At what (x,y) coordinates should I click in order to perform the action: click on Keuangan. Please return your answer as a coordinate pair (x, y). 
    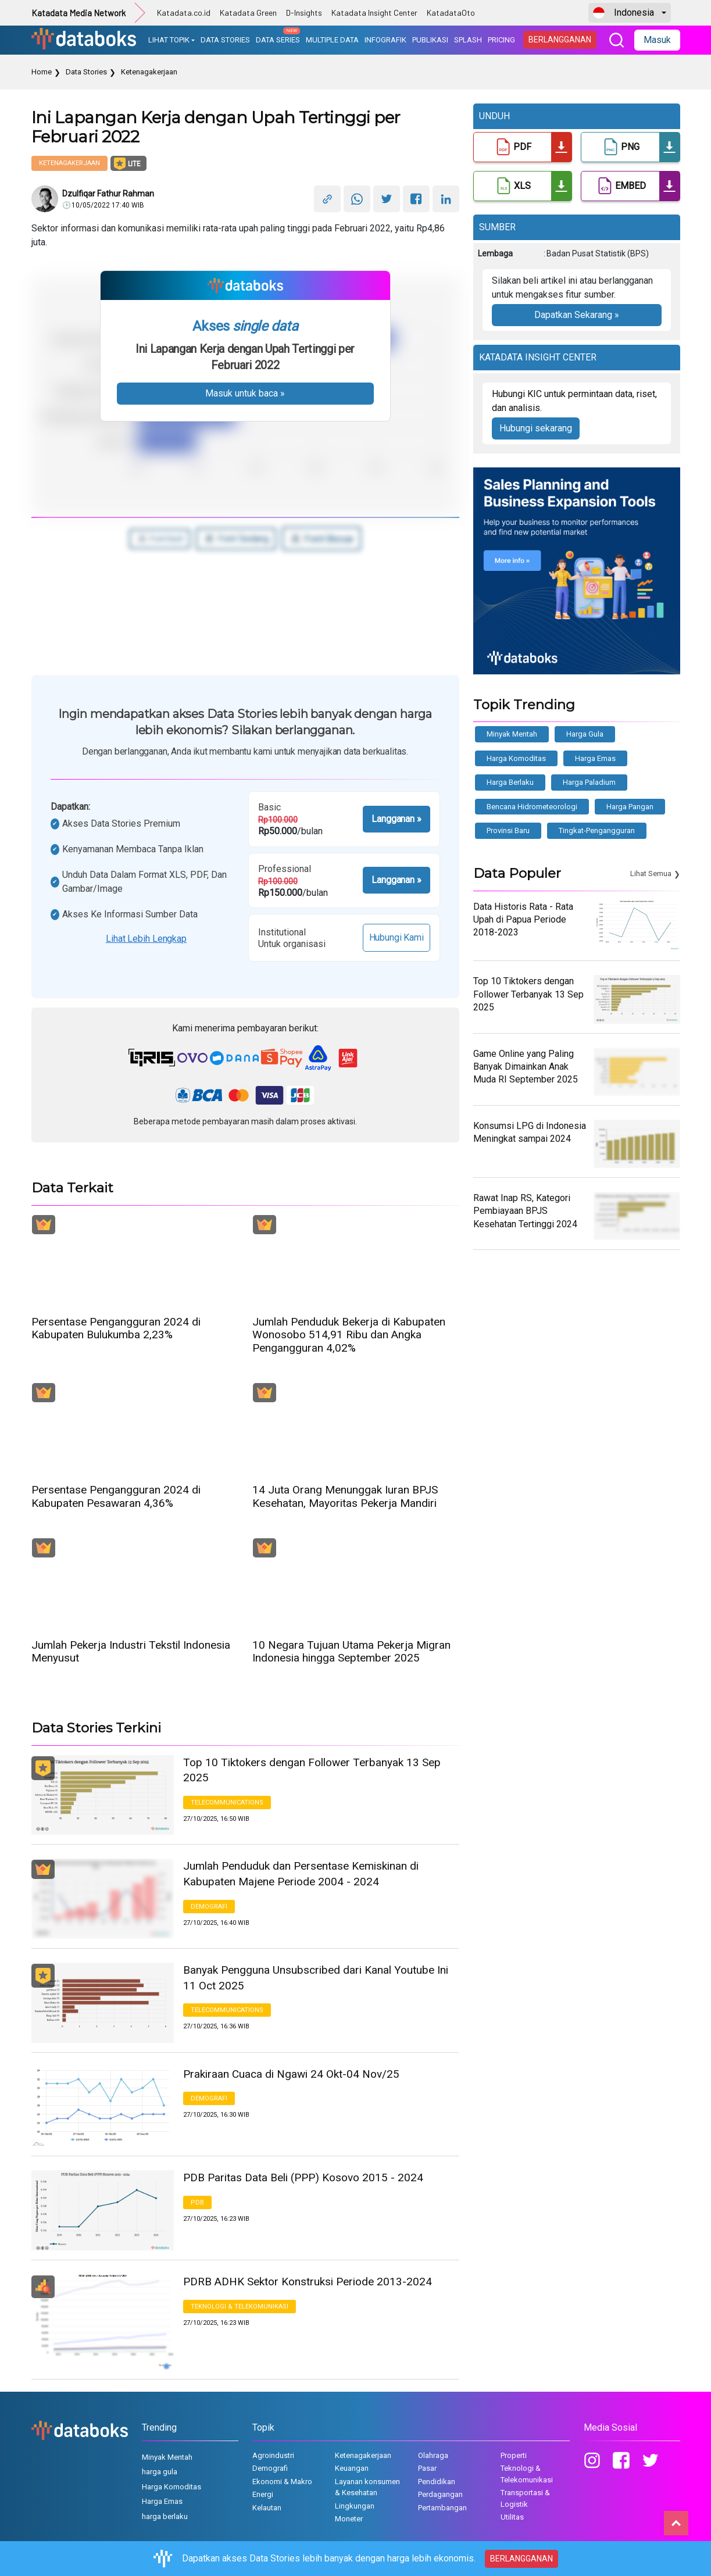
    Looking at the image, I should click on (352, 2468).